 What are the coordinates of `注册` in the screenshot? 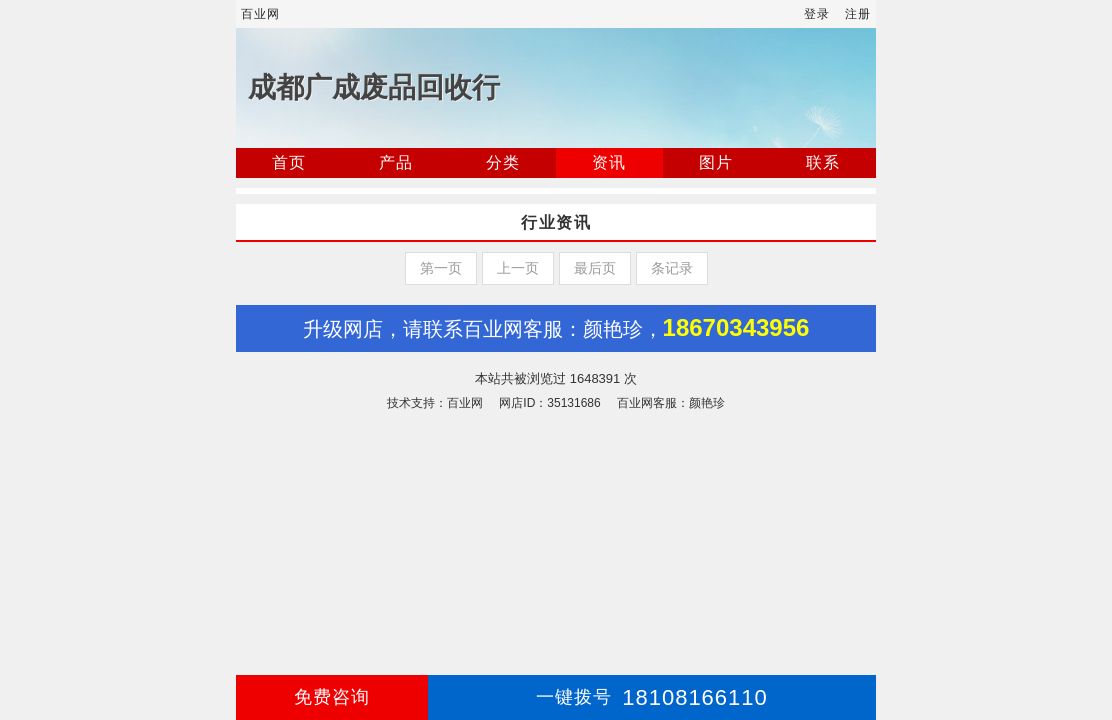 It's located at (858, 14).